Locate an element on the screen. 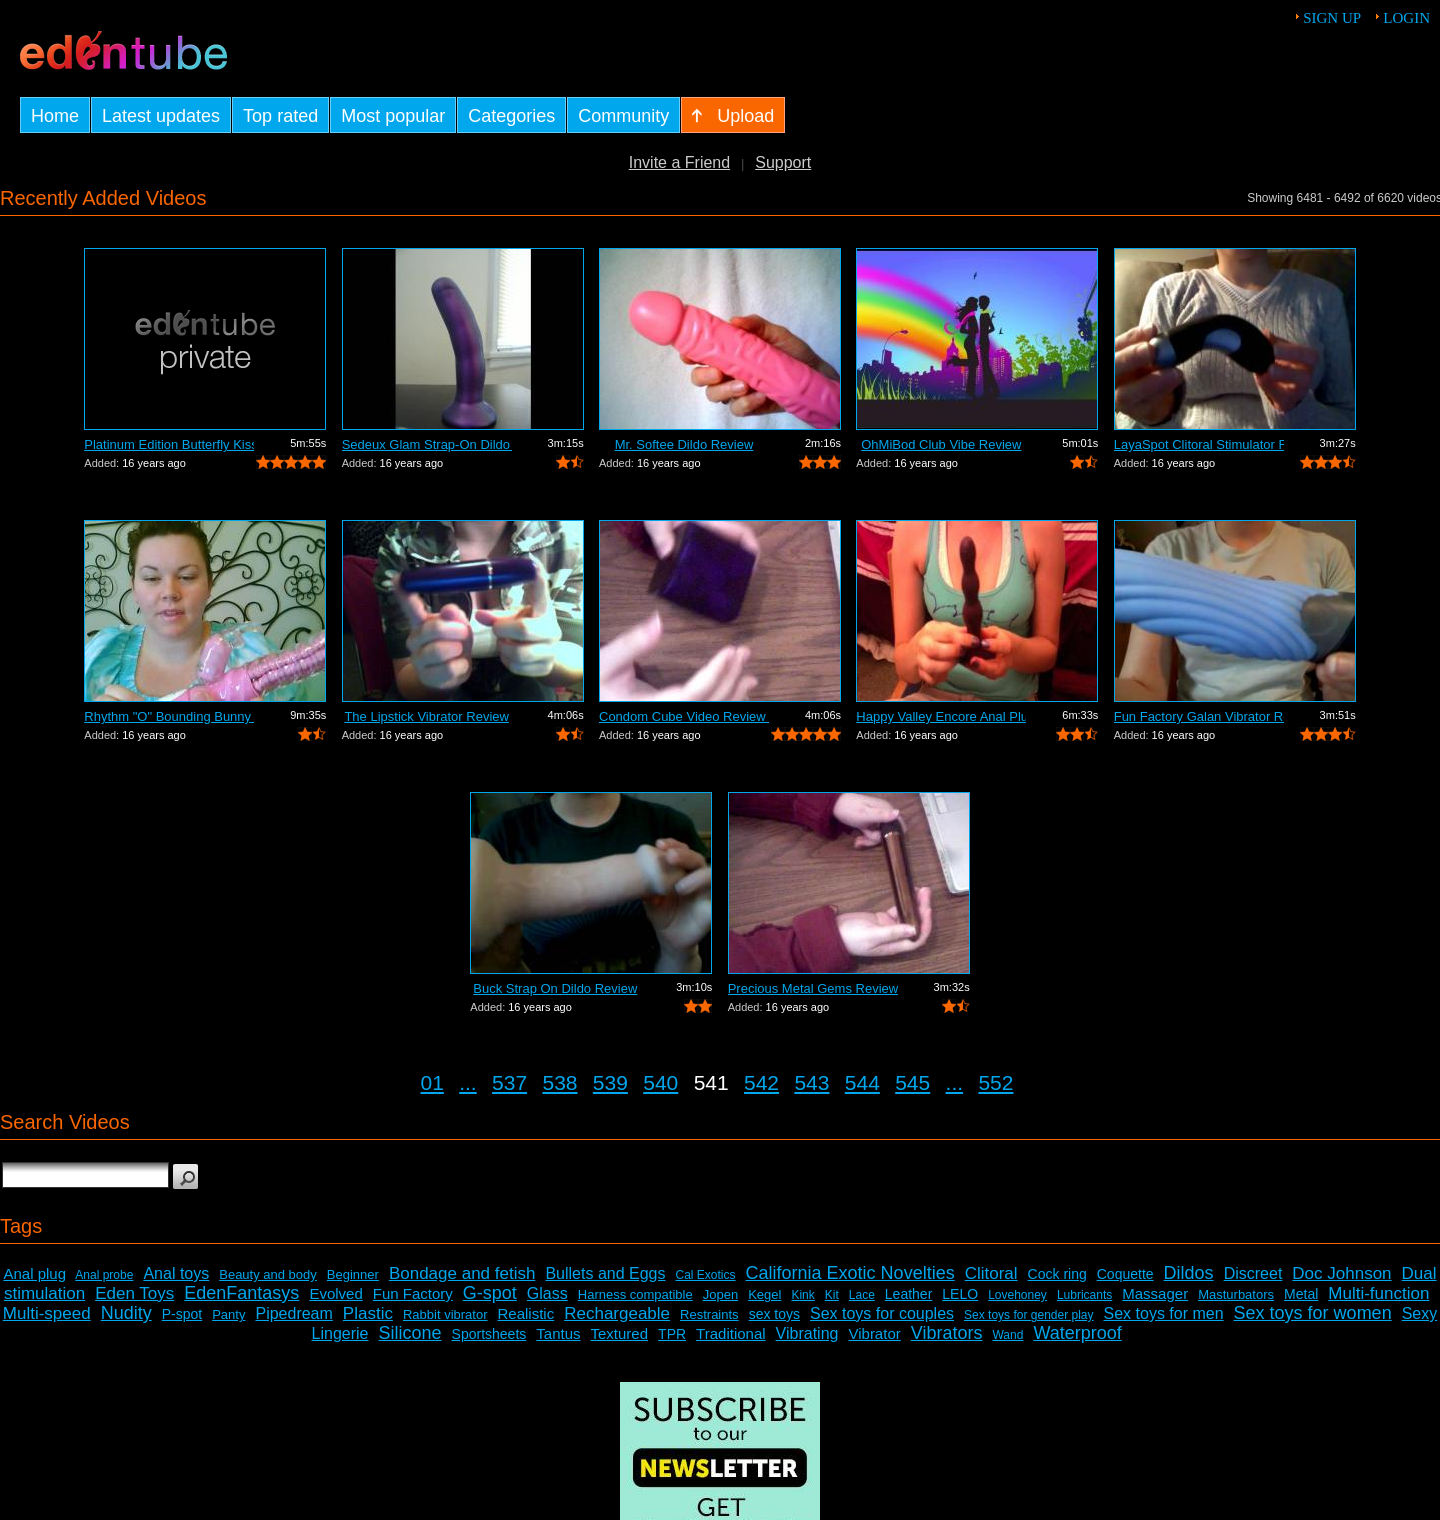 The width and height of the screenshot is (1440, 1520). sex toys is located at coordinates (774, 1314).